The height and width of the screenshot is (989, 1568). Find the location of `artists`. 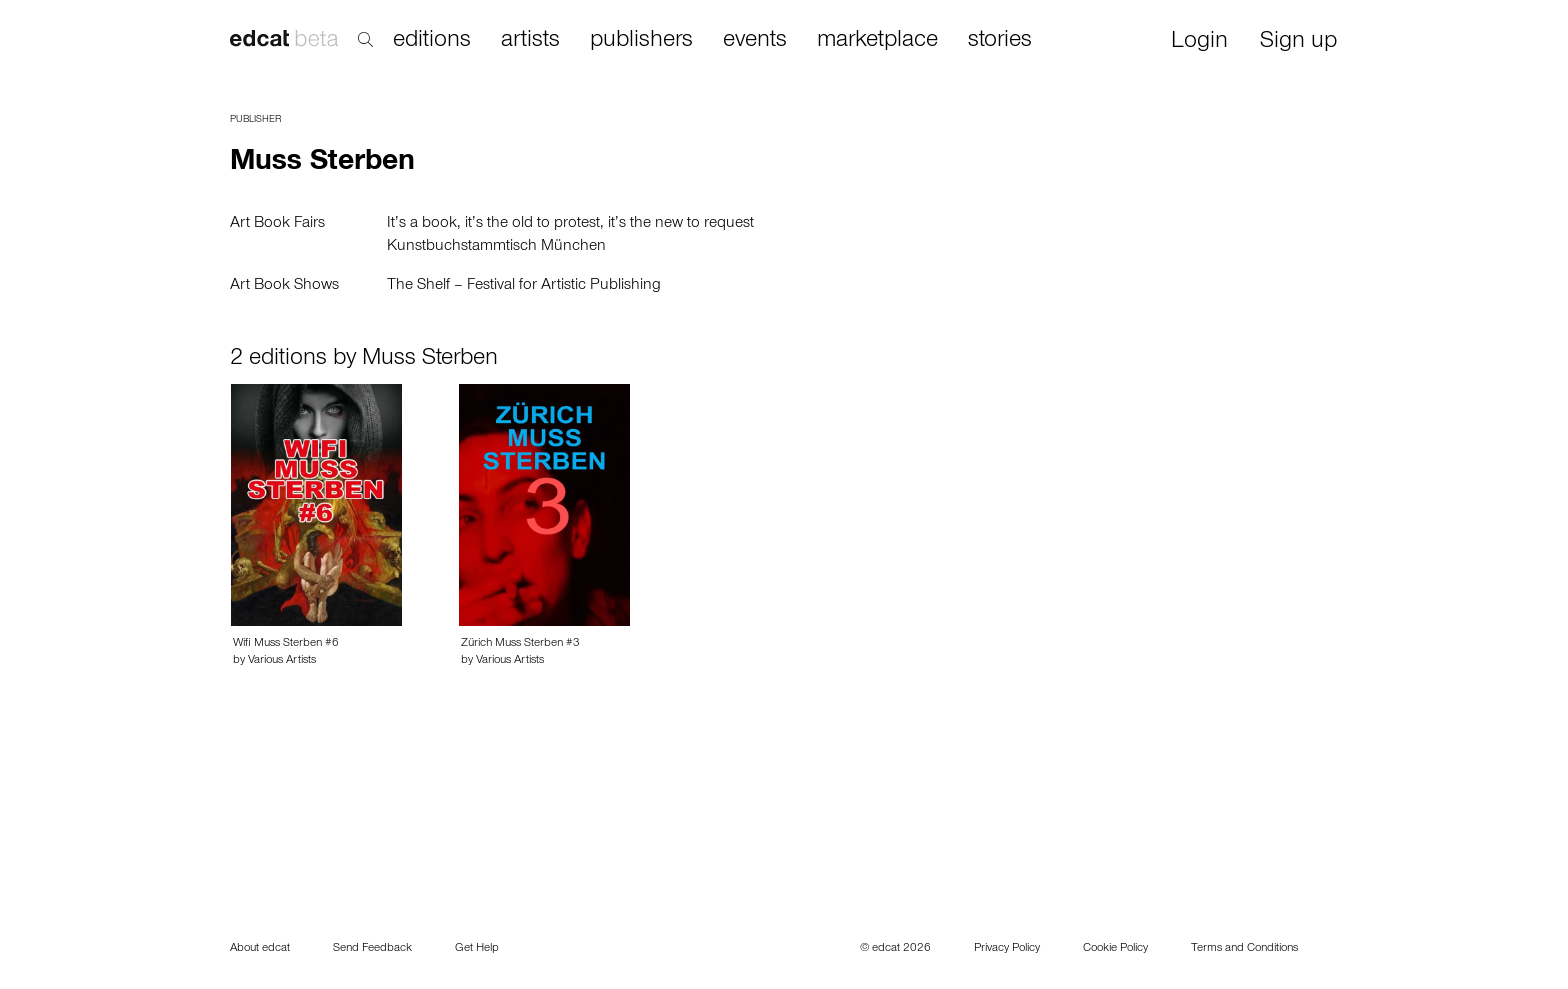

artists is located at coordinates (530, 41).